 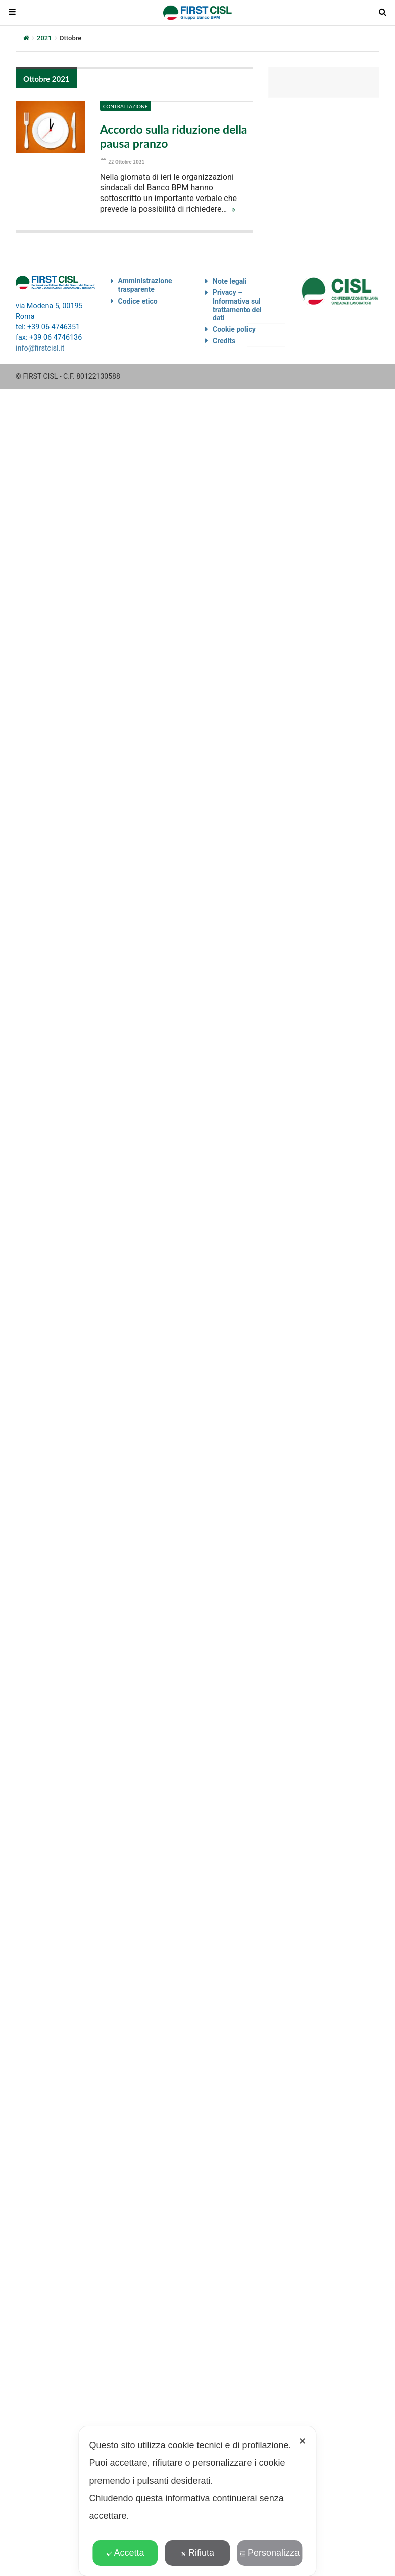 What do you see at coordinates (234, 329) in the screenshot?
I see `Cookie policy` at bounding box center [234, 329].